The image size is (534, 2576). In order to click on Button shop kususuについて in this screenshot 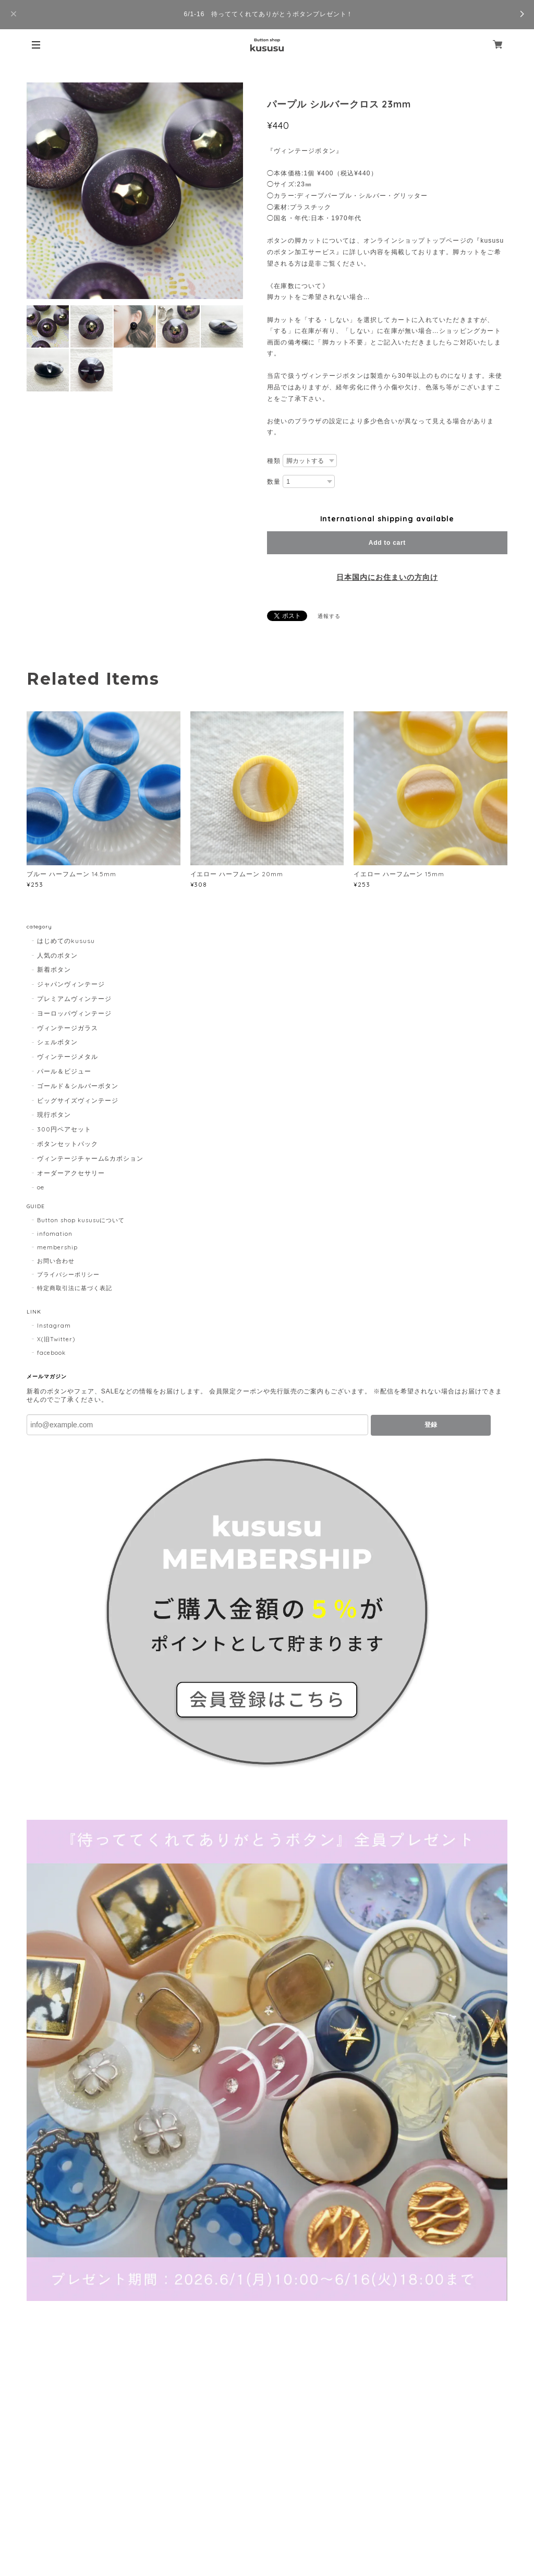, I will do `click(81, 1220)`.